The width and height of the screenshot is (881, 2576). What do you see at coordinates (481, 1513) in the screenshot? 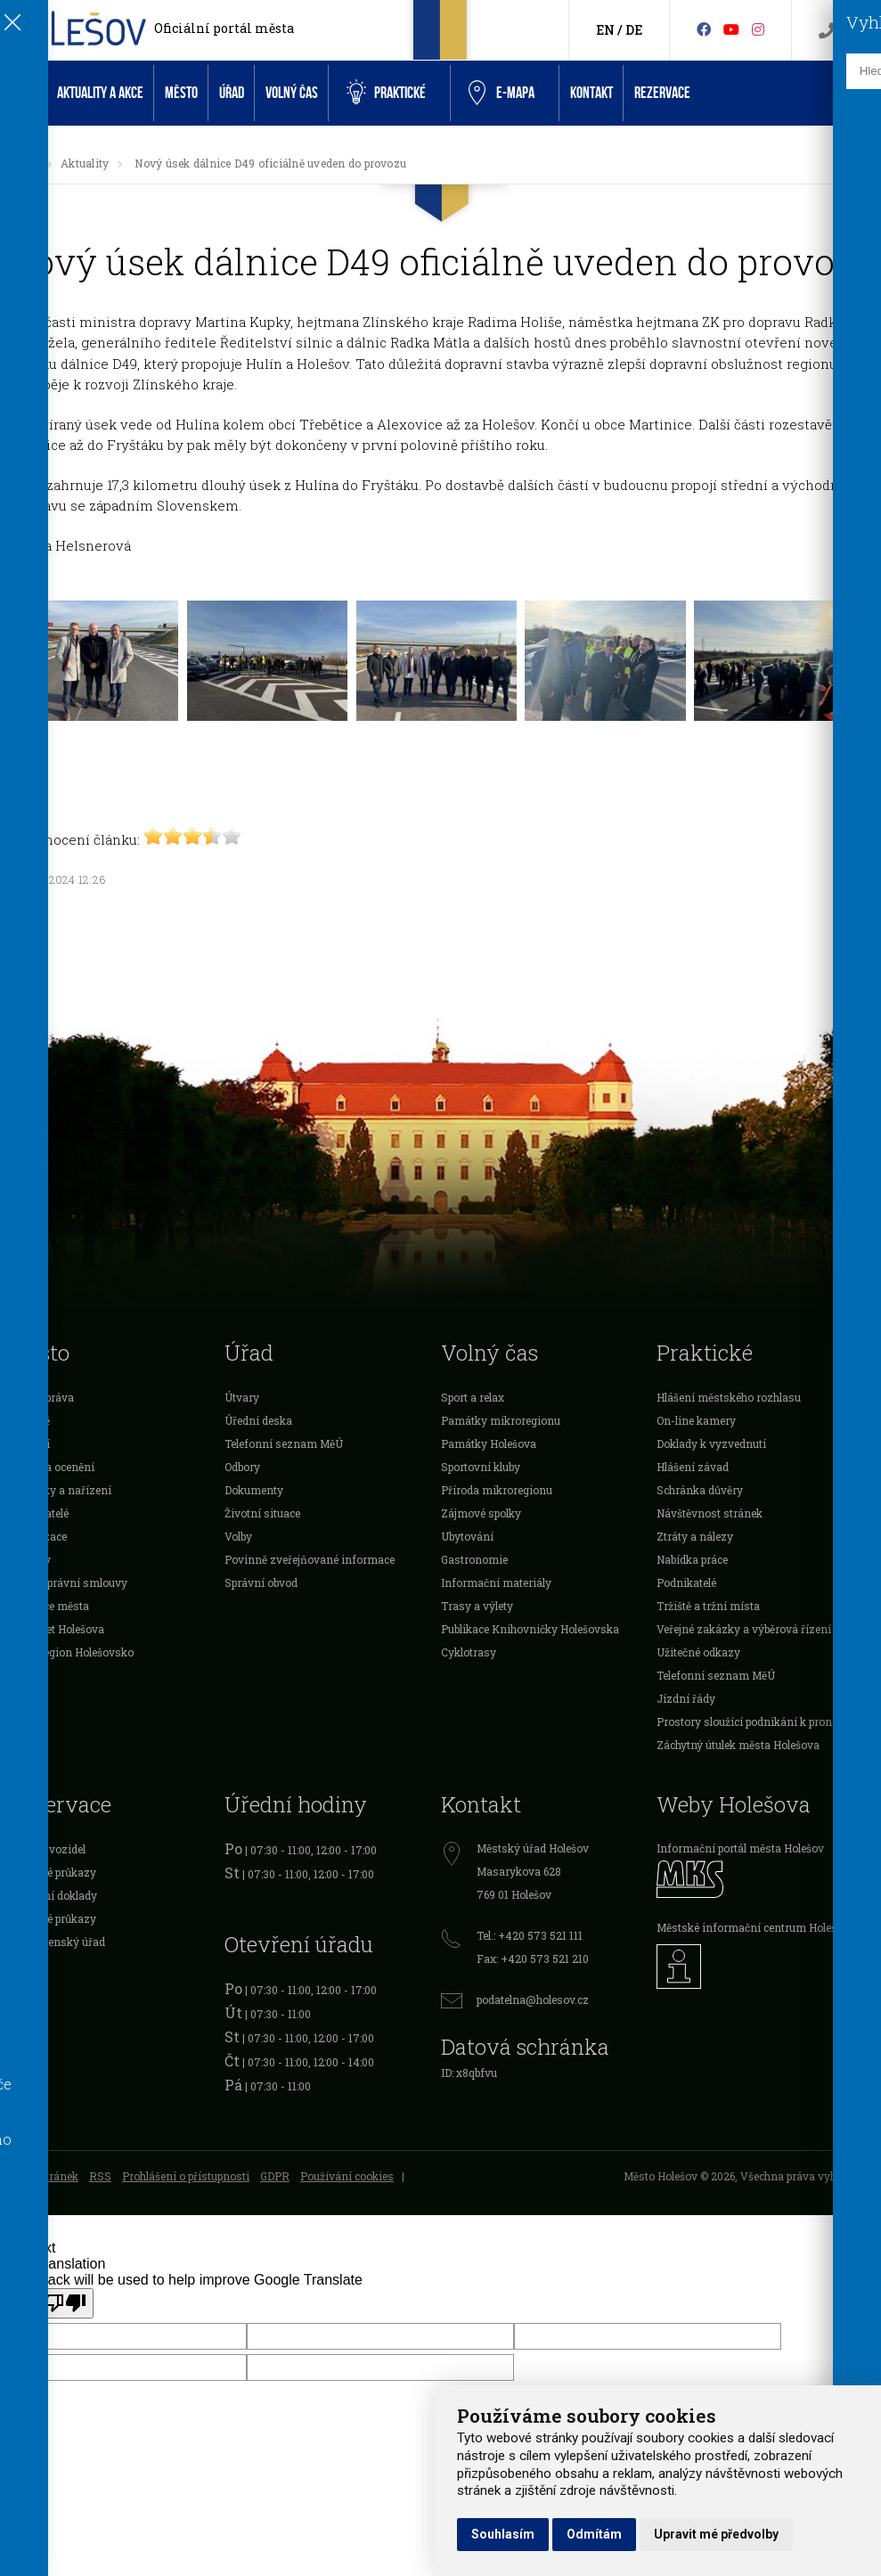
I see `Zájmové spolky` at bounding box center [481, 1513].